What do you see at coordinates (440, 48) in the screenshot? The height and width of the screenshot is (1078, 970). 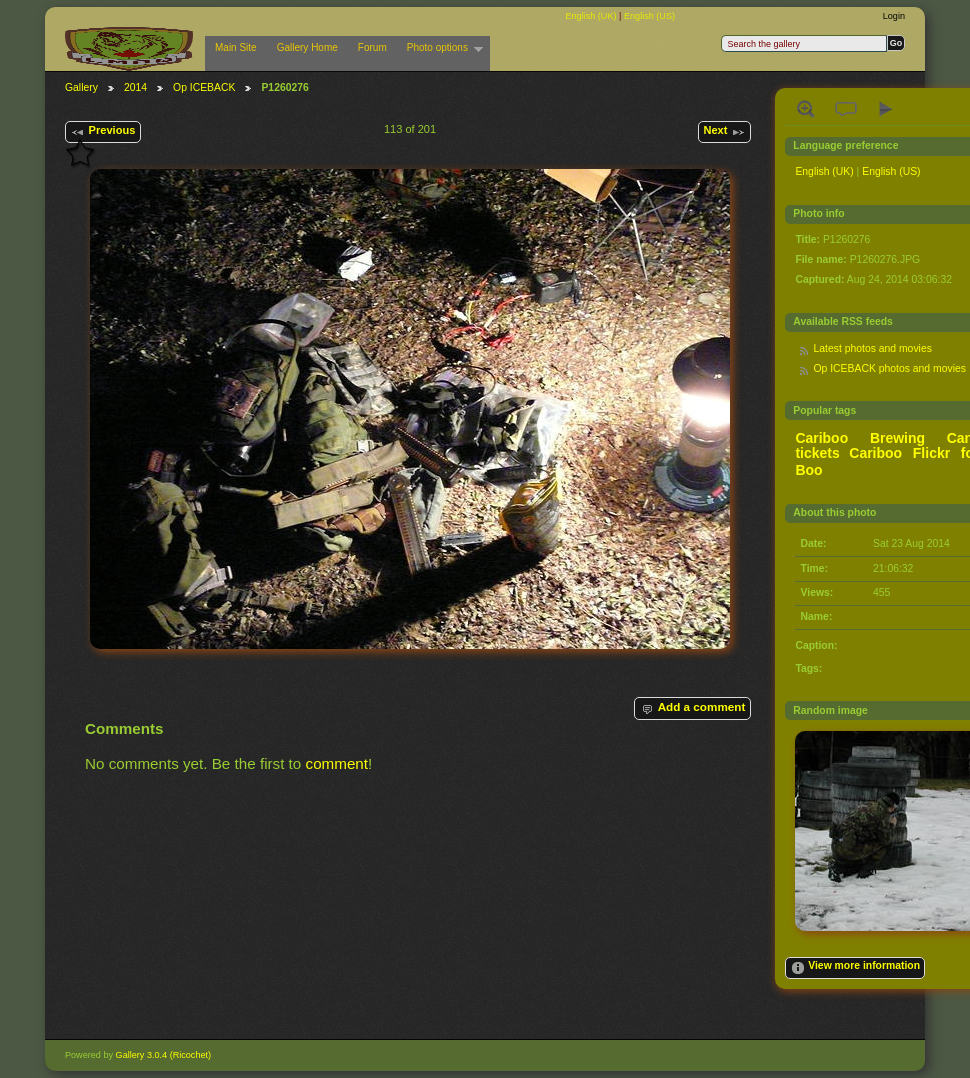 I see `Photo options` at bounding box center [440, 48].